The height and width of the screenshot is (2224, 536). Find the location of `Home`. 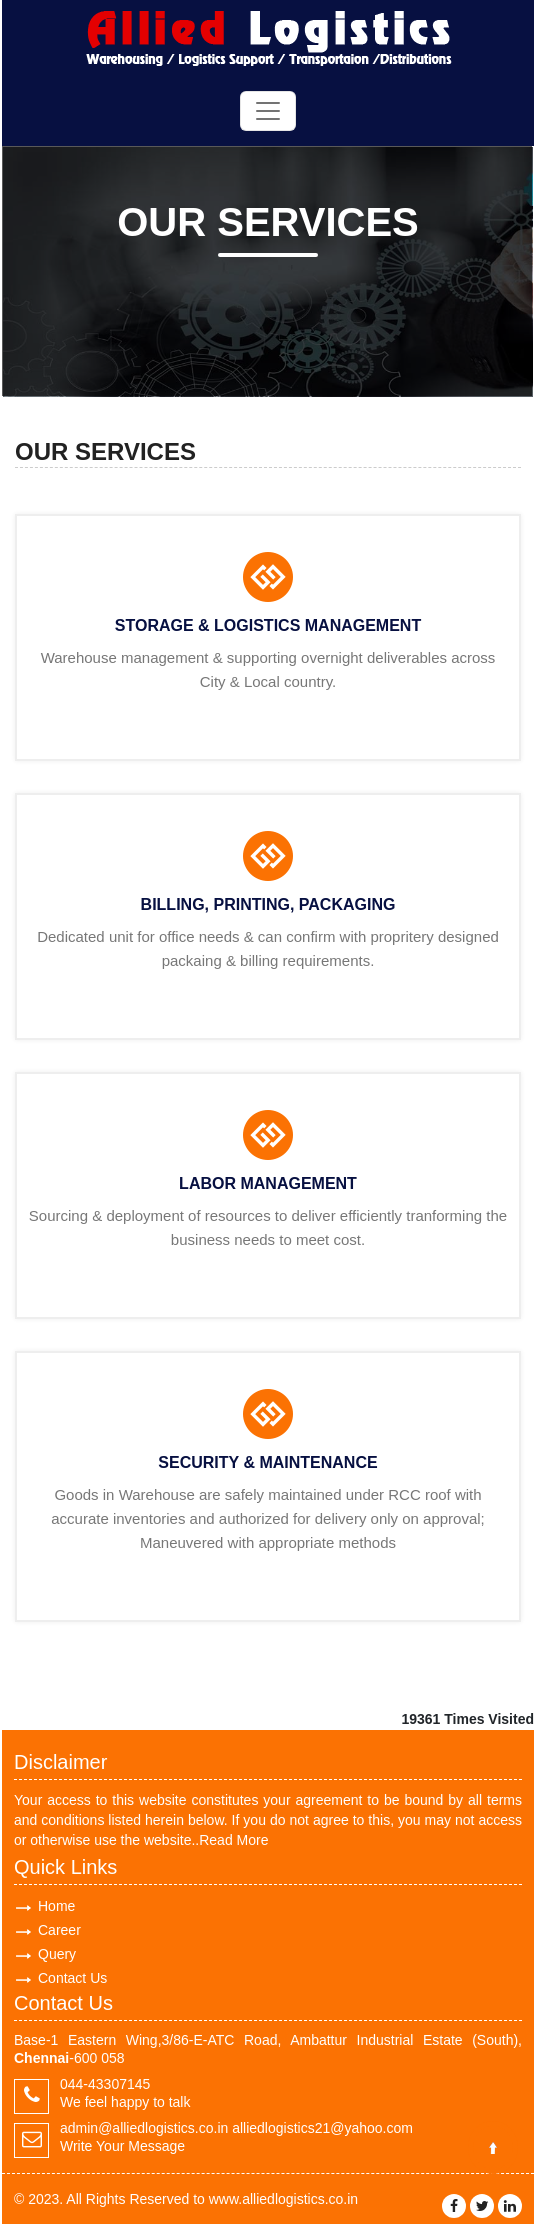

Home is located at coordinates (56, 1906).